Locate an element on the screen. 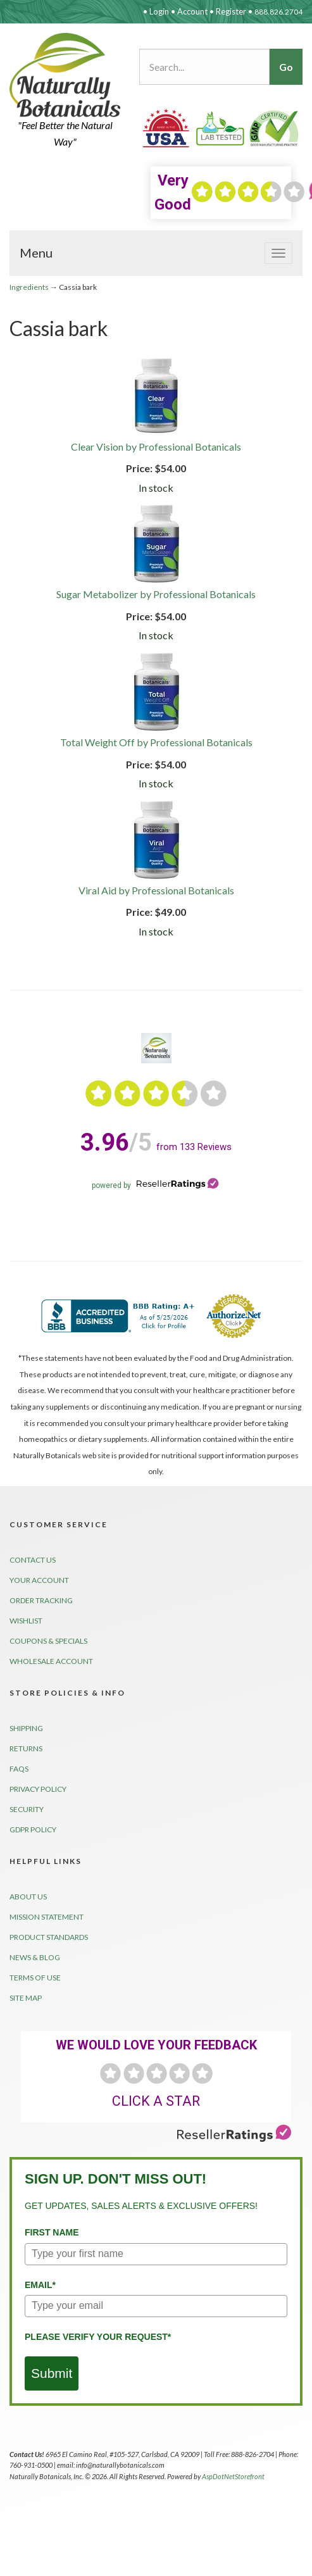 This screenshot has height=2576, width=312. FAQs is located at coordinates (18, 1768).